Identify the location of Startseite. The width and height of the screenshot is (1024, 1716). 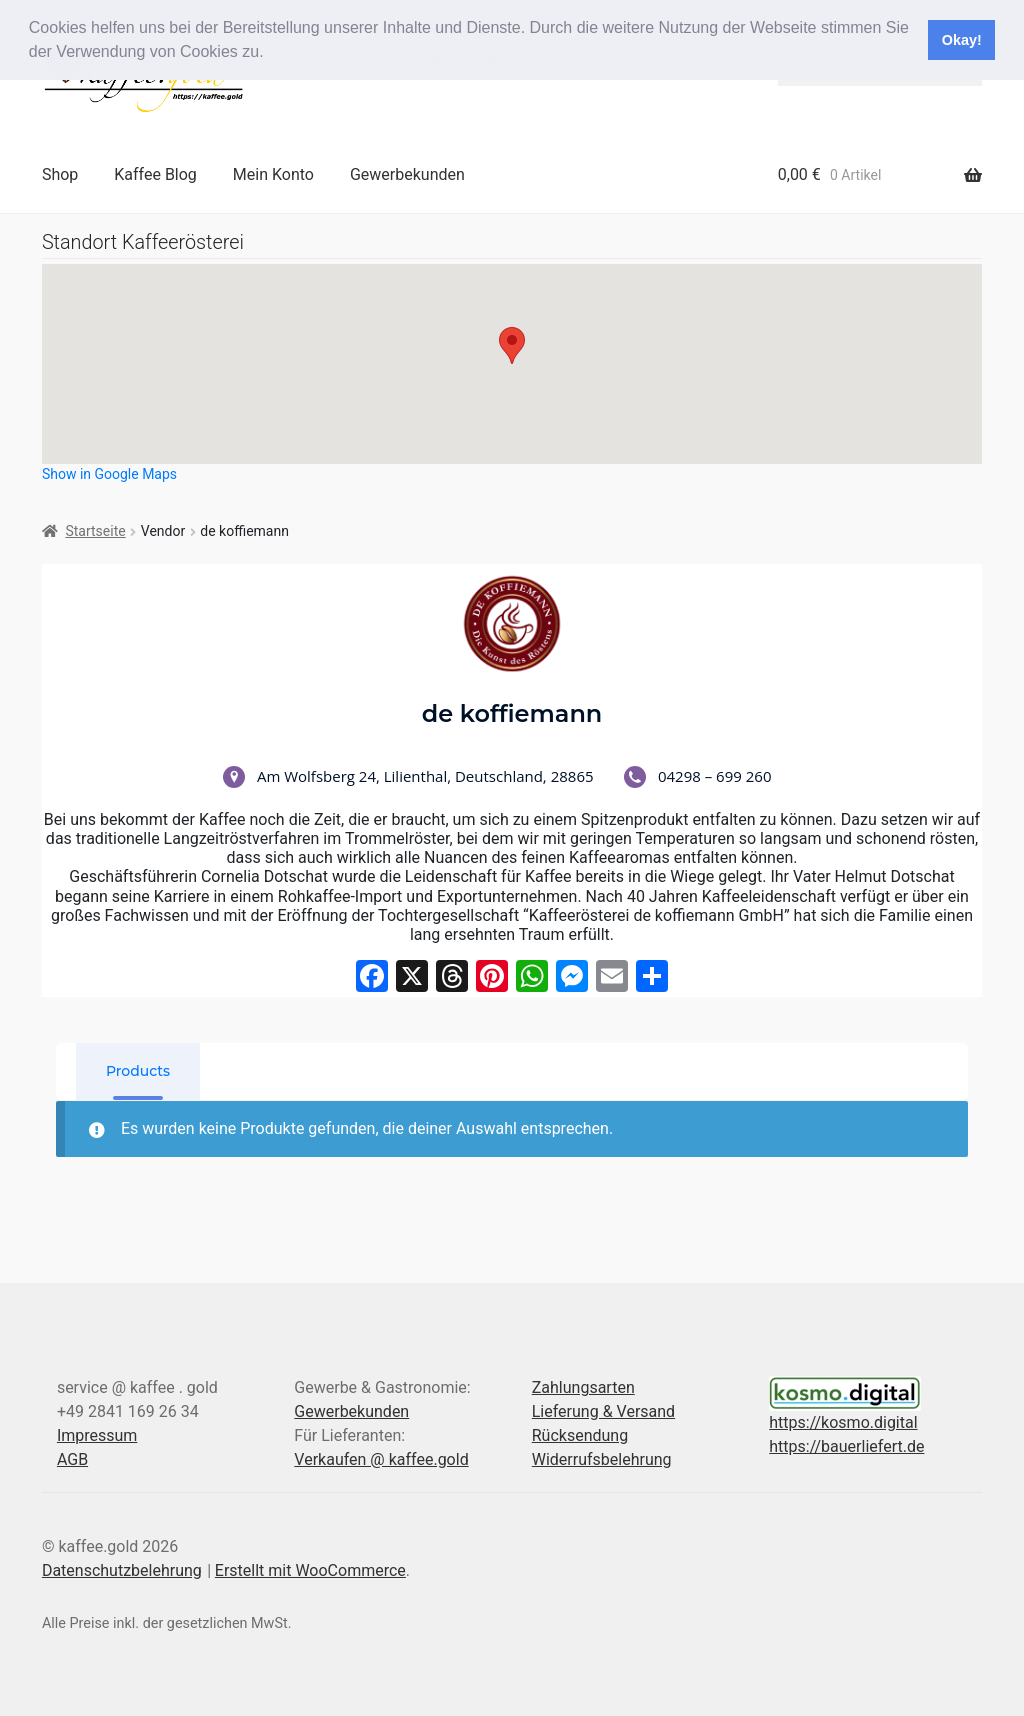
(95, 531).